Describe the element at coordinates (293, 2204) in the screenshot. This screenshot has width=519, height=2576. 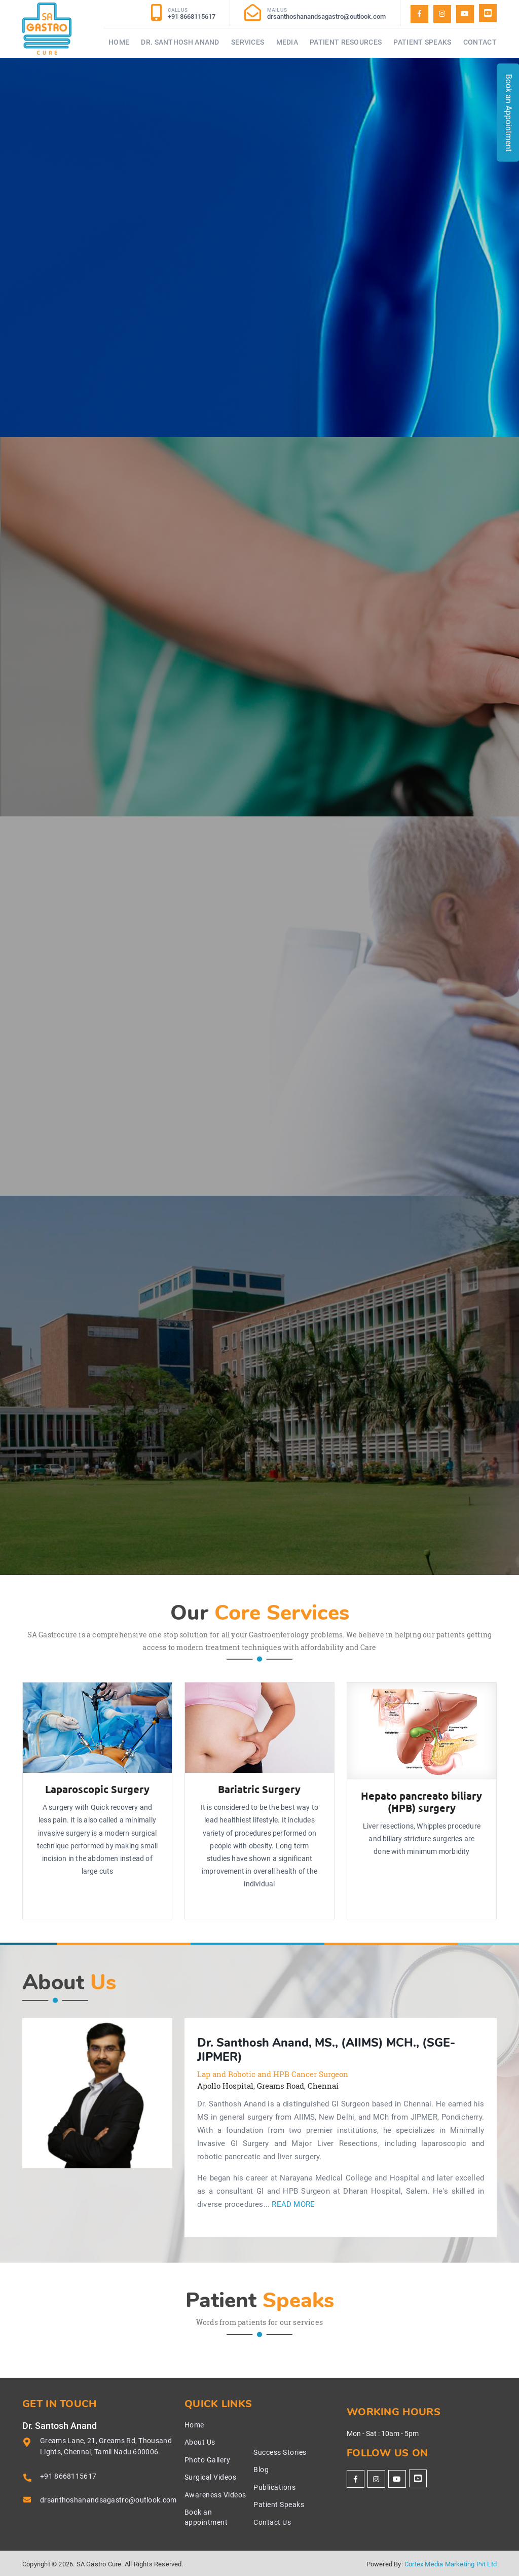
I see `Read More` at that location.